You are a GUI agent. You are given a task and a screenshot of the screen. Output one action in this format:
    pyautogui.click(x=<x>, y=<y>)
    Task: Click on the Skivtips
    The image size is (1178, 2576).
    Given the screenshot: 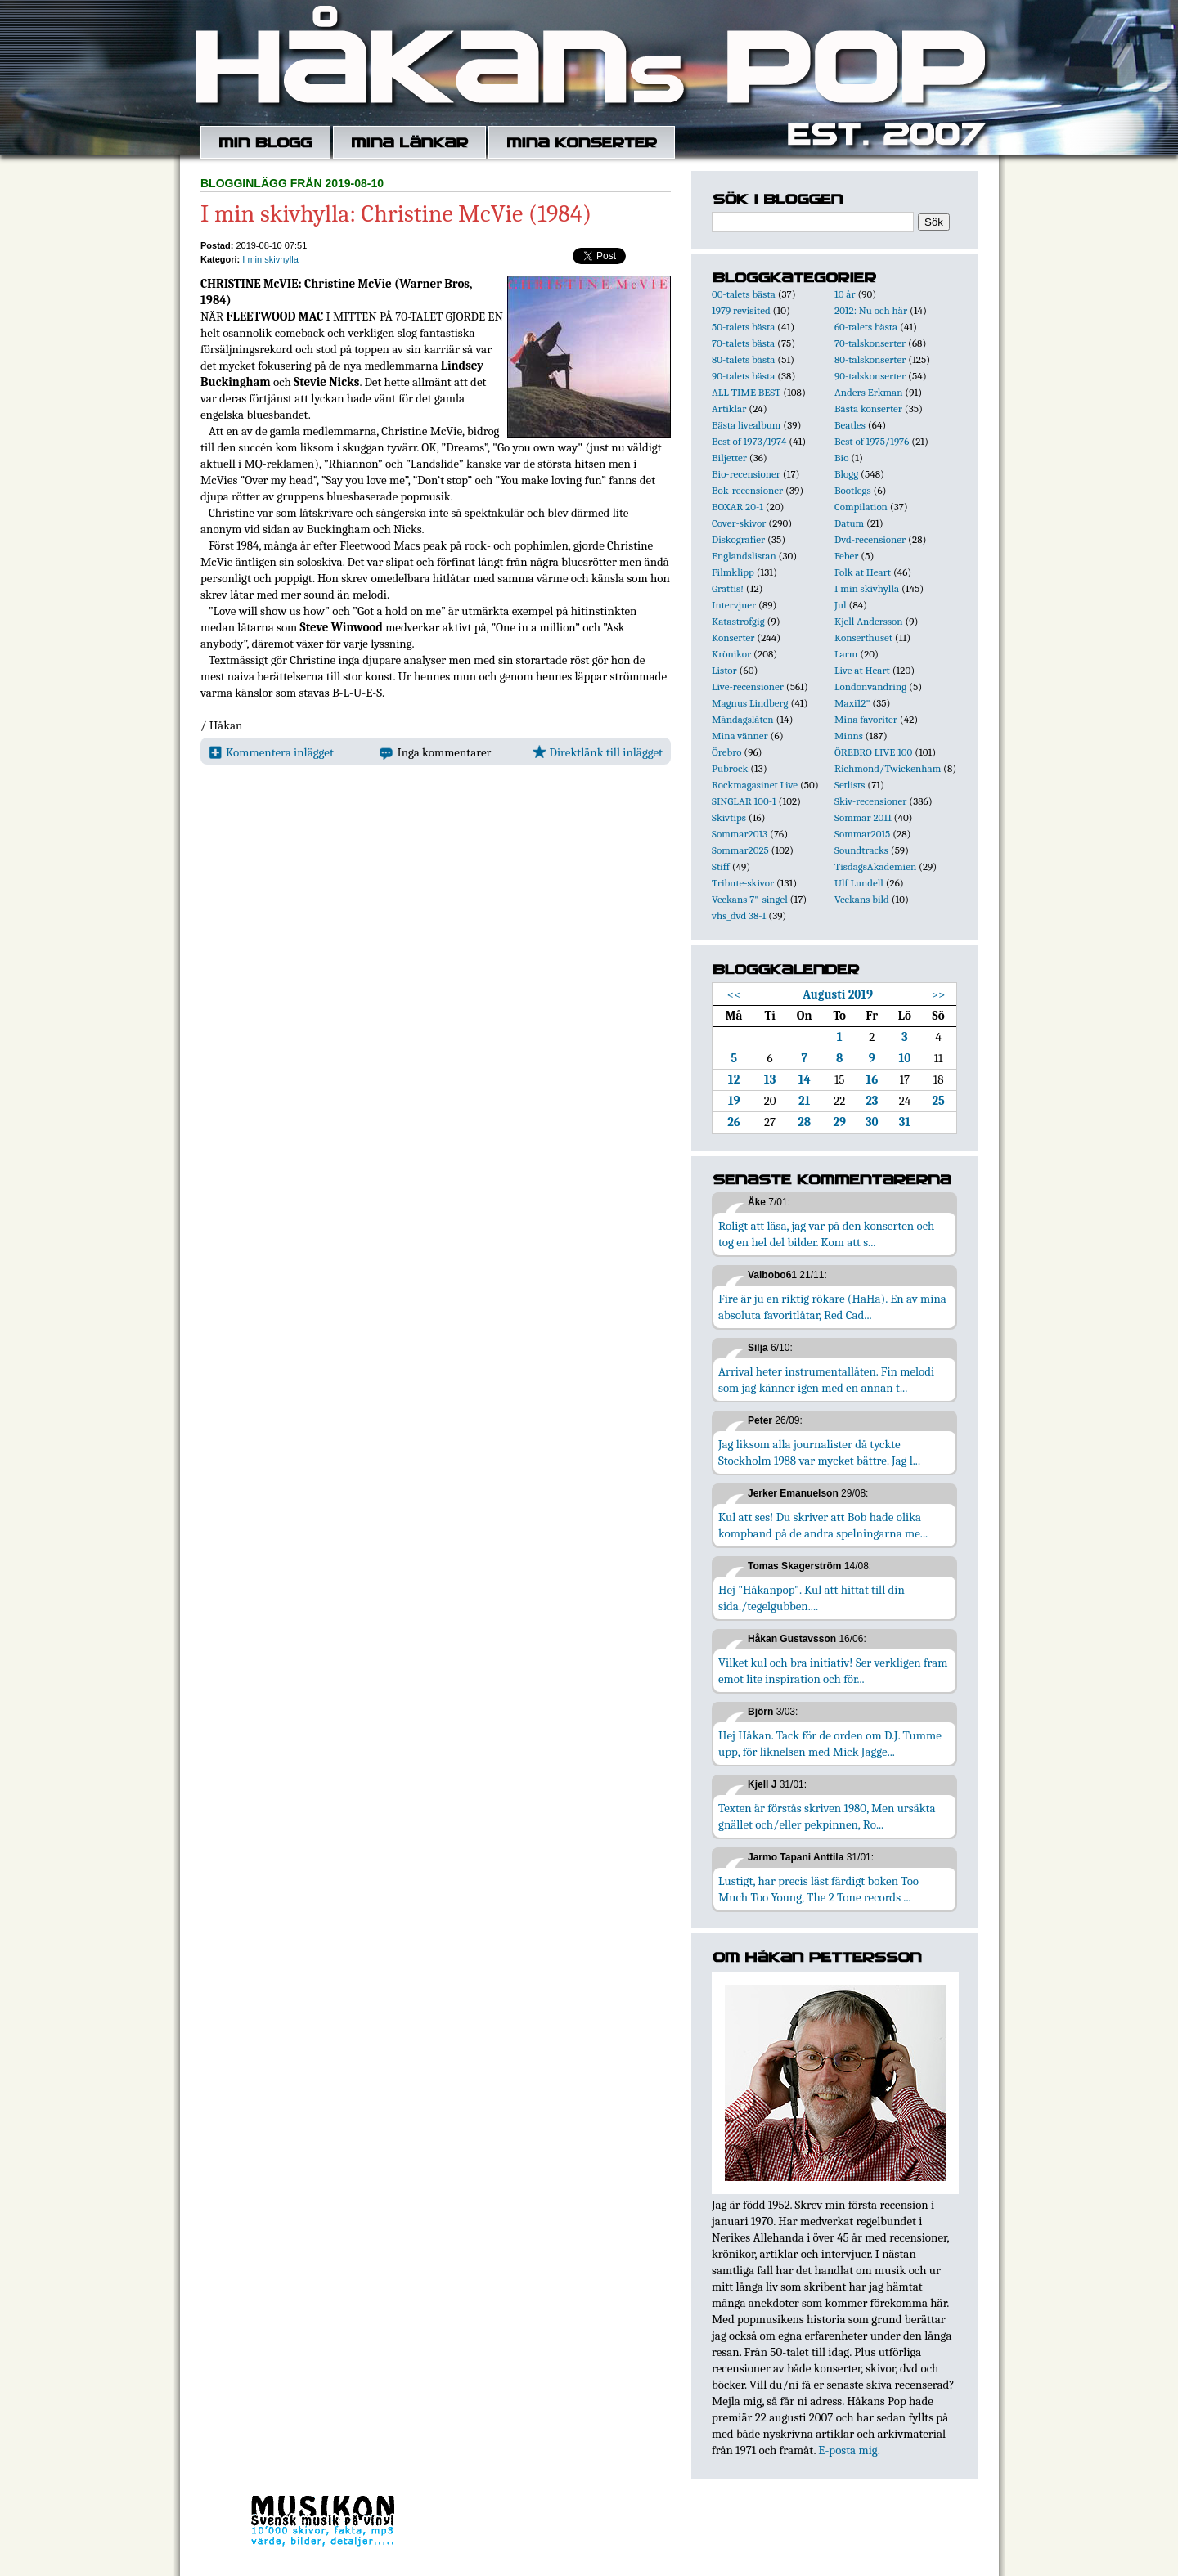 What is the action you would take?
    pyautogui.click(x=729, y=817)
    